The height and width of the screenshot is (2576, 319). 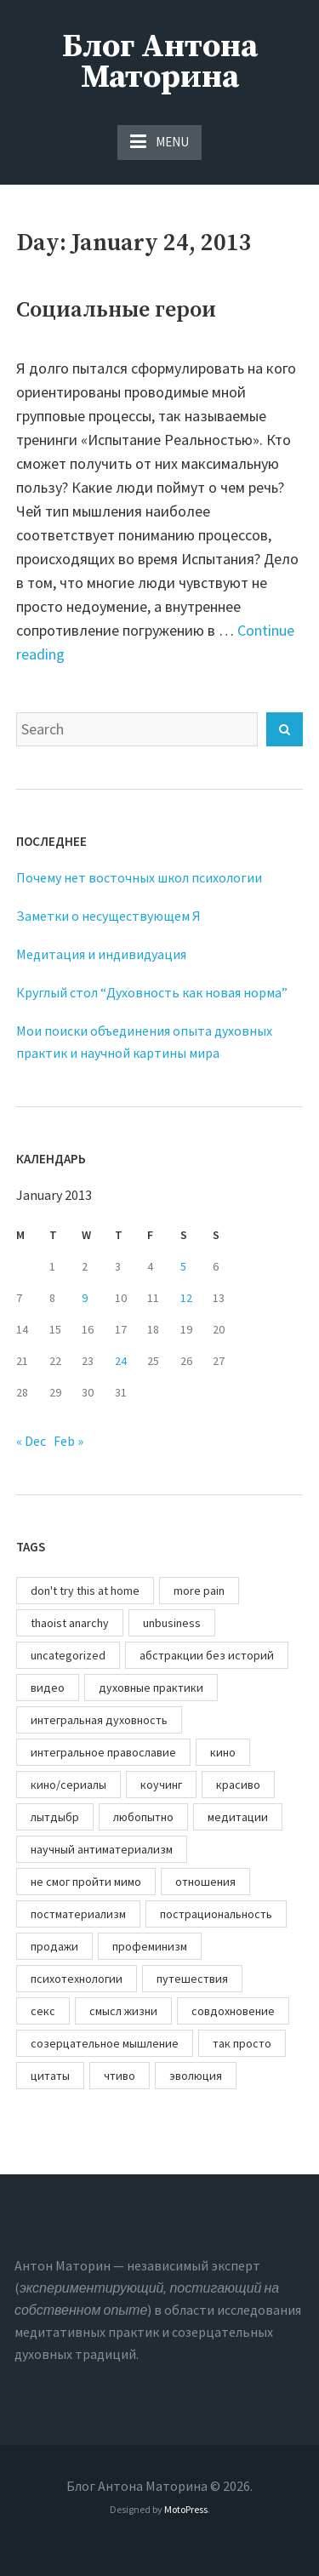 I want to click on 12 [Posts published on January 12, 2013], so click(x=186, y=1297).